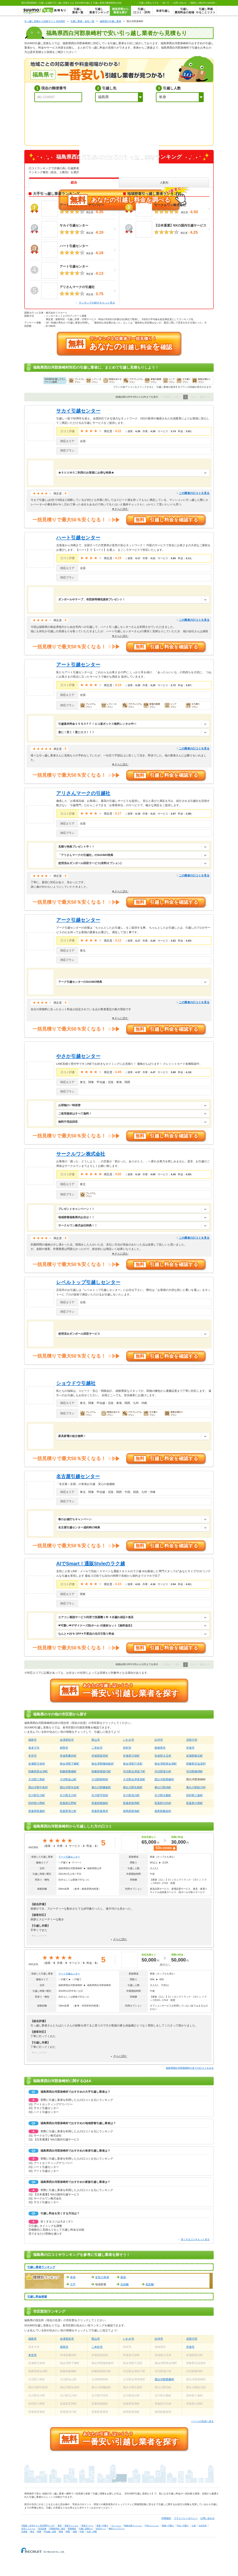 This screenshot has width=238, height=2576. What do you see at coordinates (102, 1763) in the screenshot?
I see `南会津郡檜枝岐村` at bounding box center [102, 1763].